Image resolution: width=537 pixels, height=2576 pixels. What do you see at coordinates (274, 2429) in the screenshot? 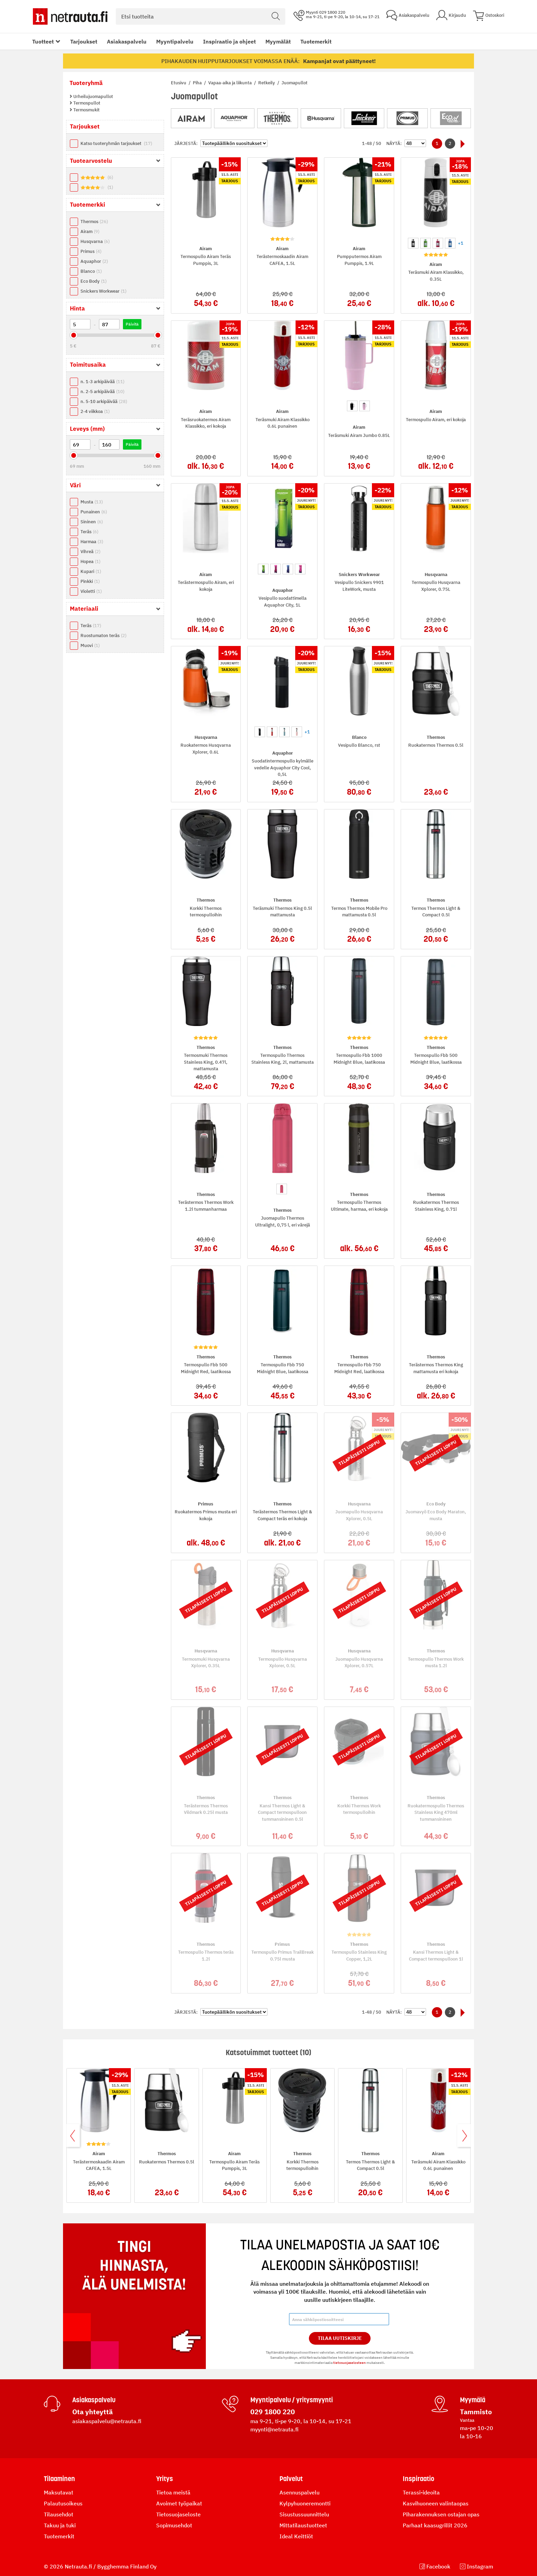
I see `myynti@netrauta.fi` at bounding box center [274, 2429].